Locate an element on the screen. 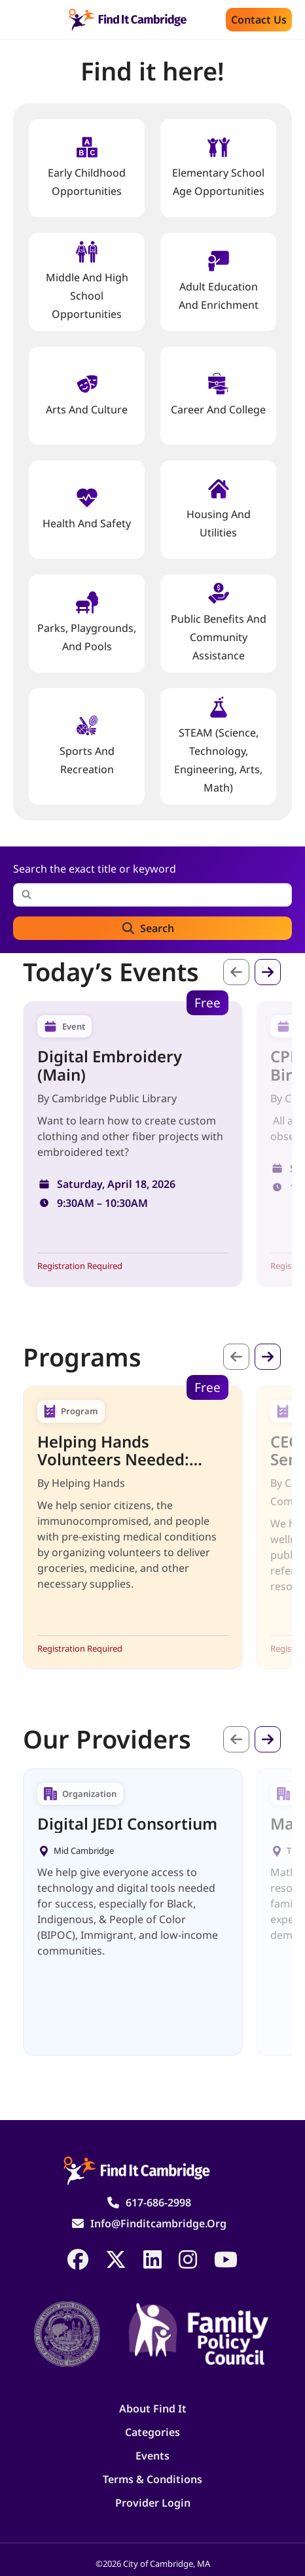 This screenshot has width=305, height=2576. 617-686-2998 is located at coordinates (158, 2202).